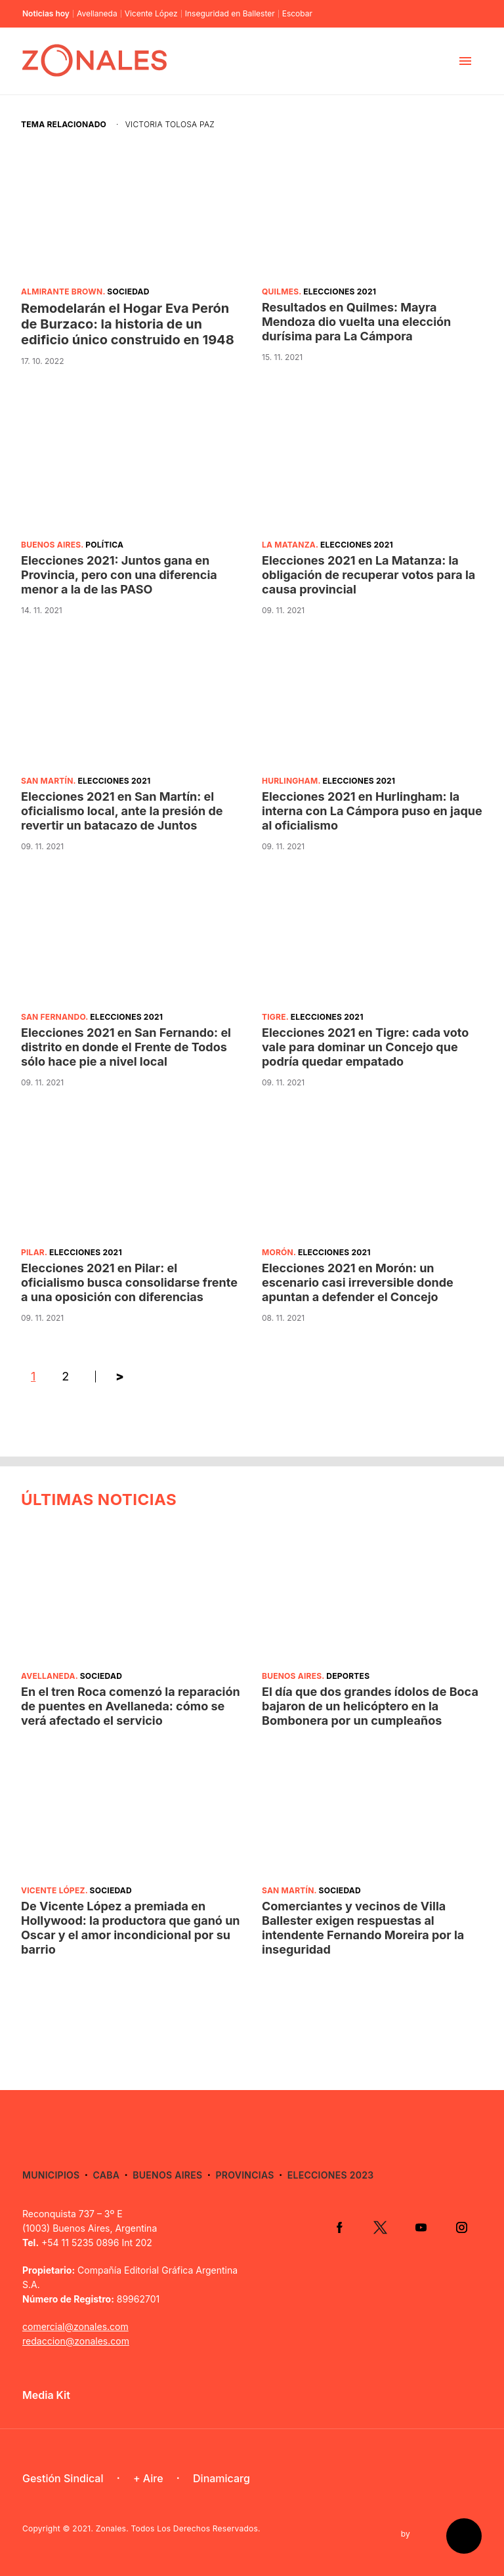  What do you see at coordinates (50, 2175) in the screenshot?
I see `Municipios` at bounding box center [50, 2175].